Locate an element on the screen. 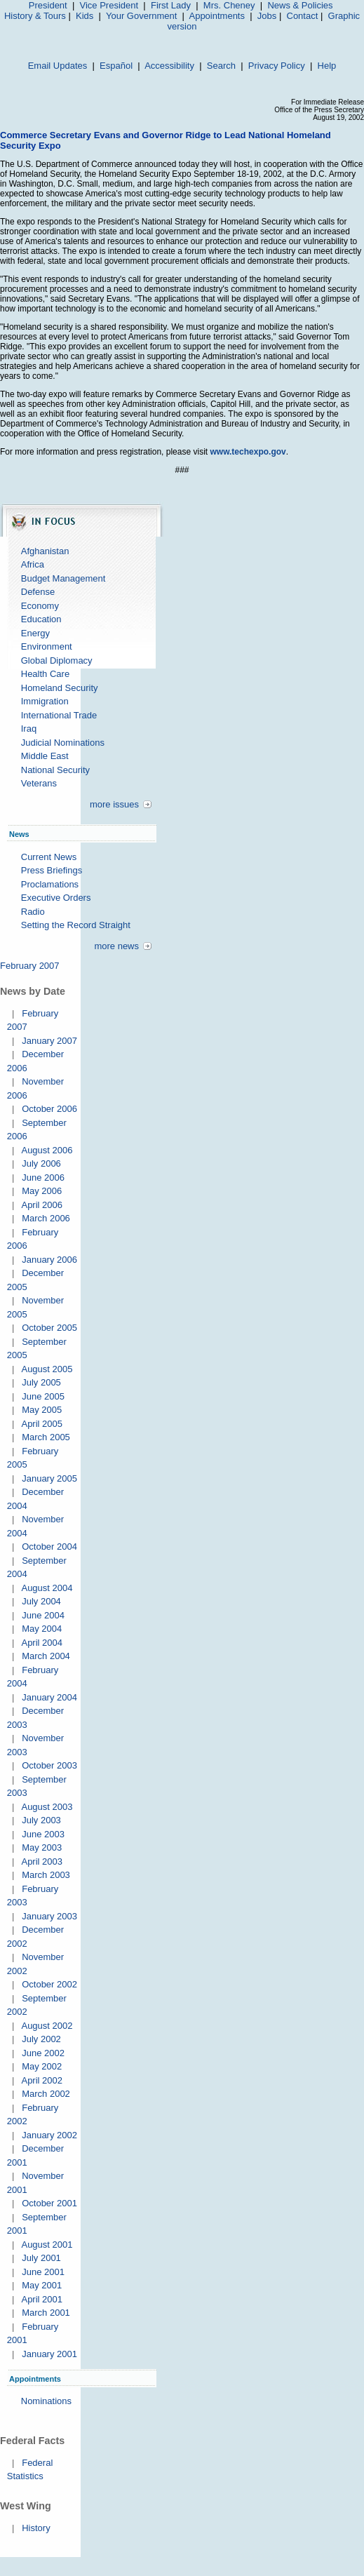 The image size is (364, 2576). August 2004 is located at coordinates (46, 1588).